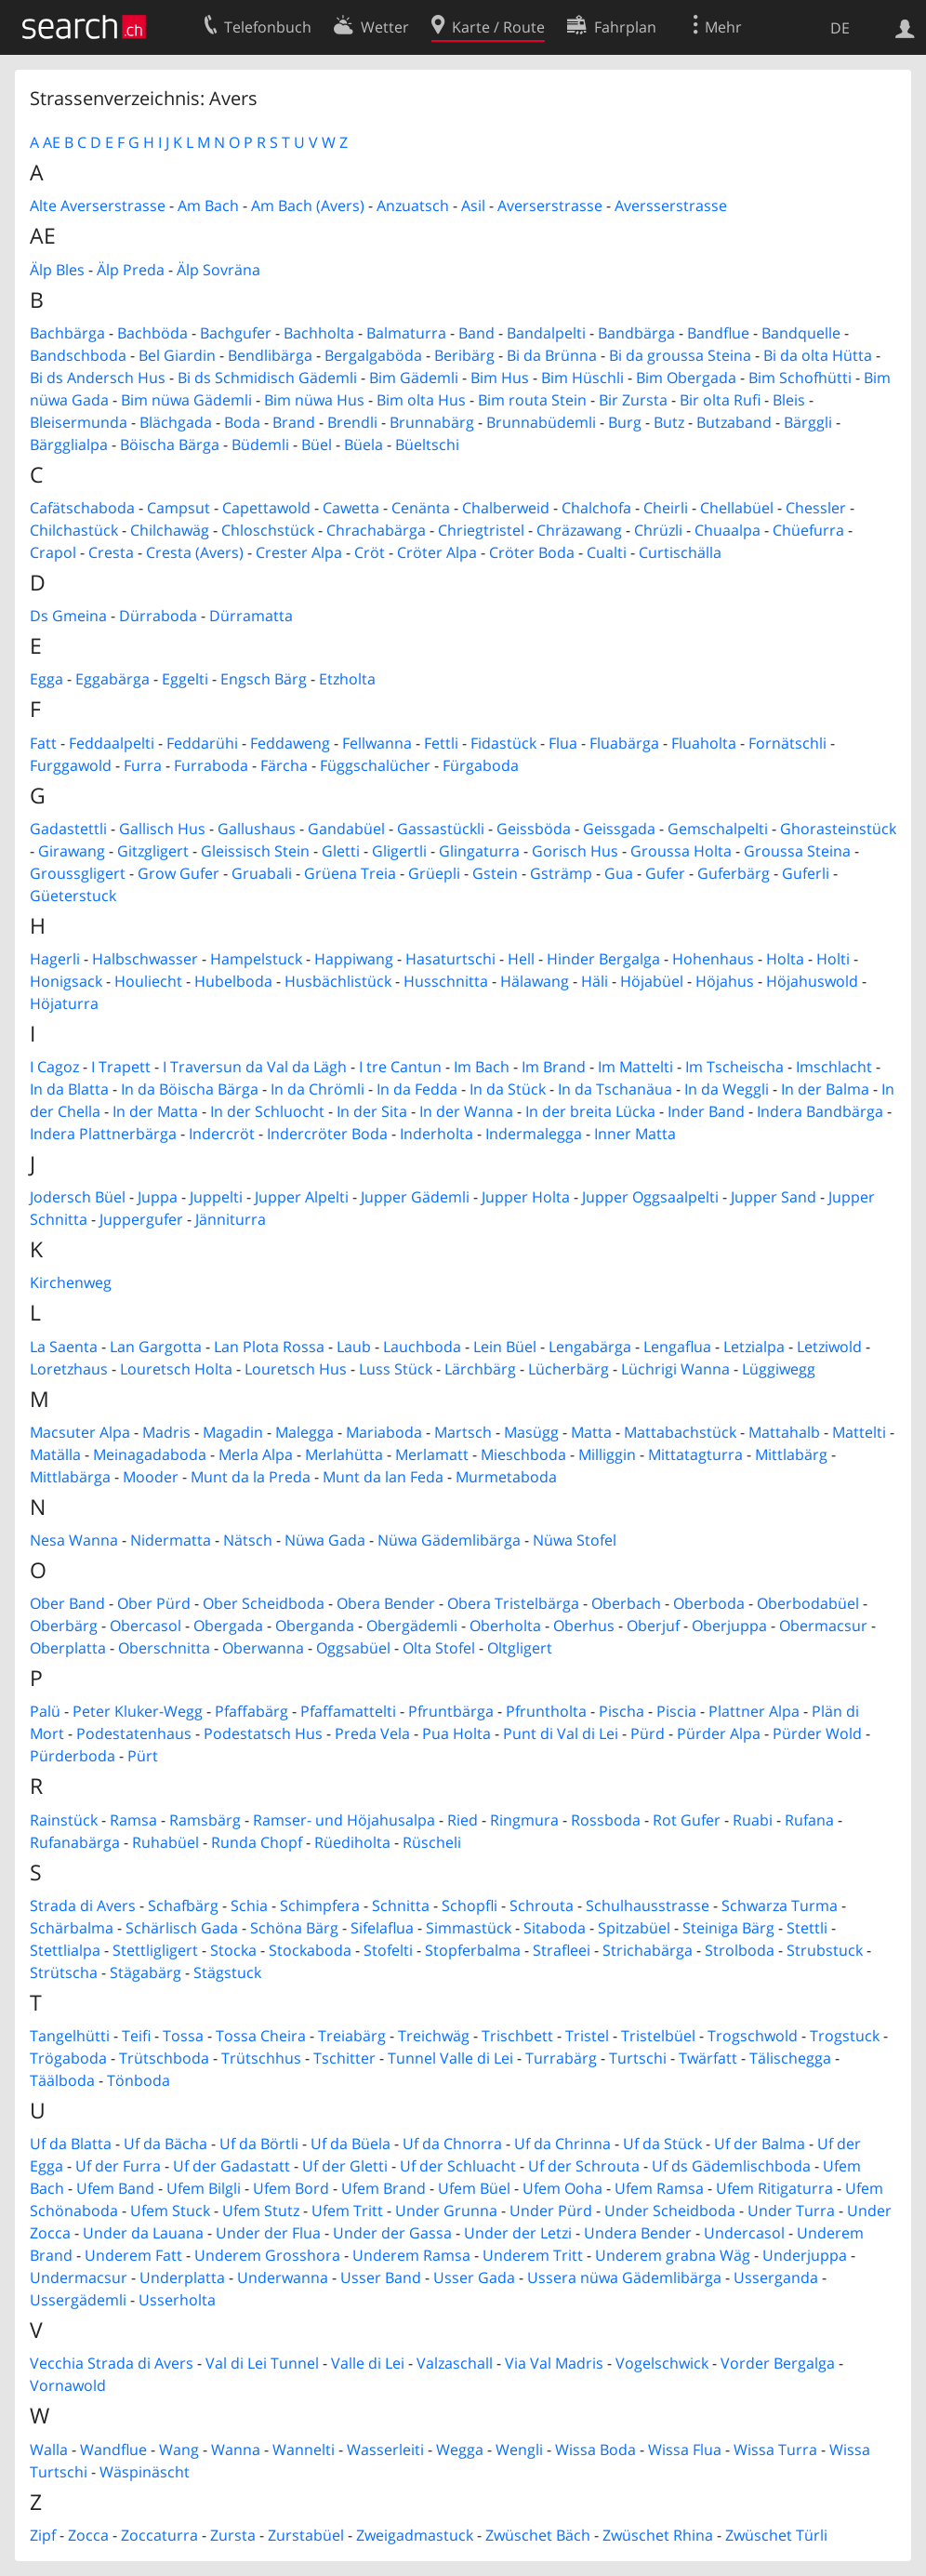  I want to click on Groussa Steina, so click(797, 851).